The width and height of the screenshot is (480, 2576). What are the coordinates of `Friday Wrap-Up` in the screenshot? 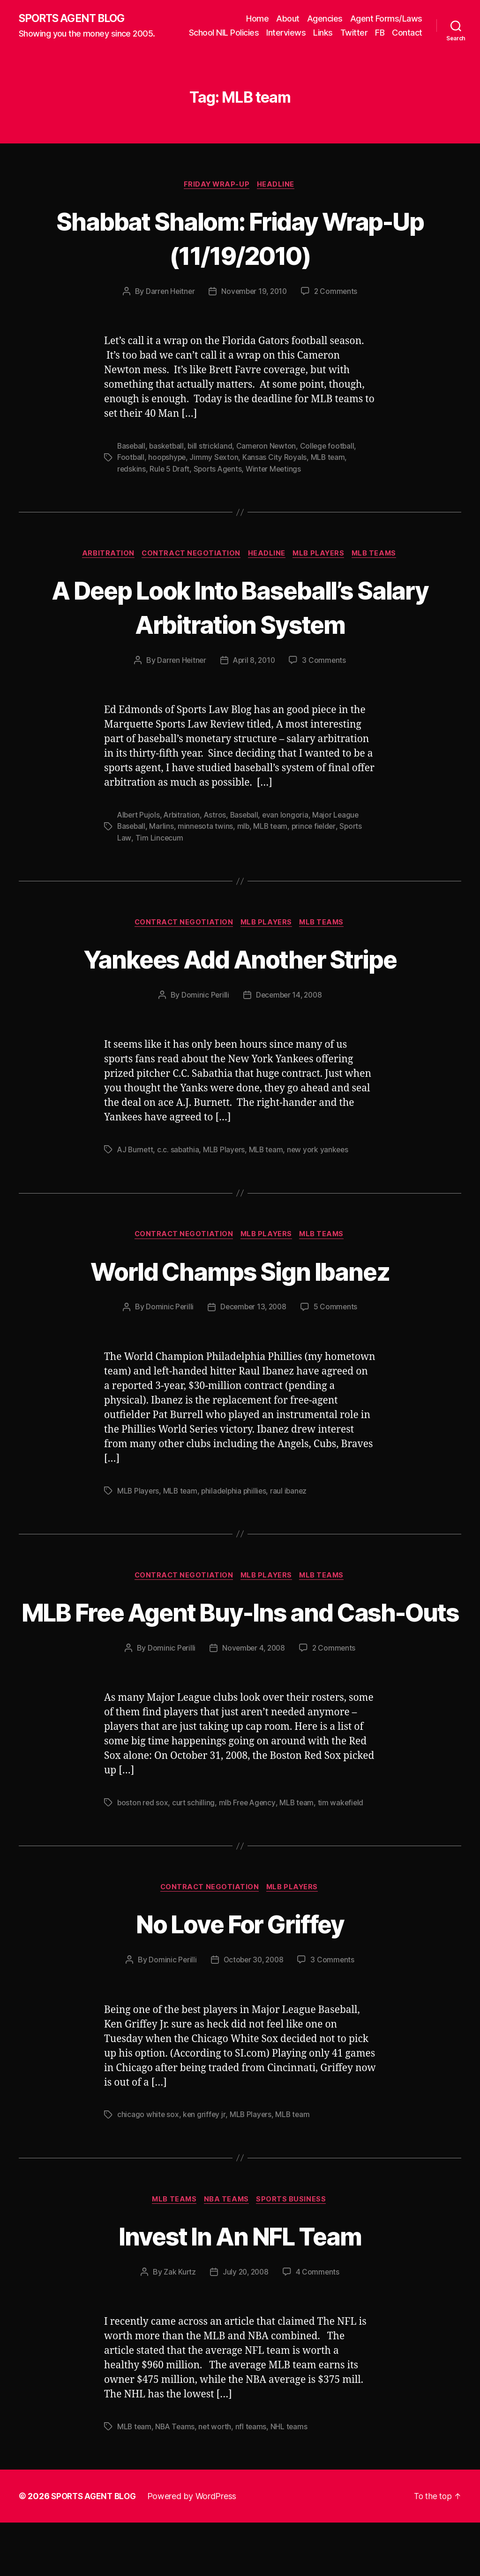 It's located at (216, 198).